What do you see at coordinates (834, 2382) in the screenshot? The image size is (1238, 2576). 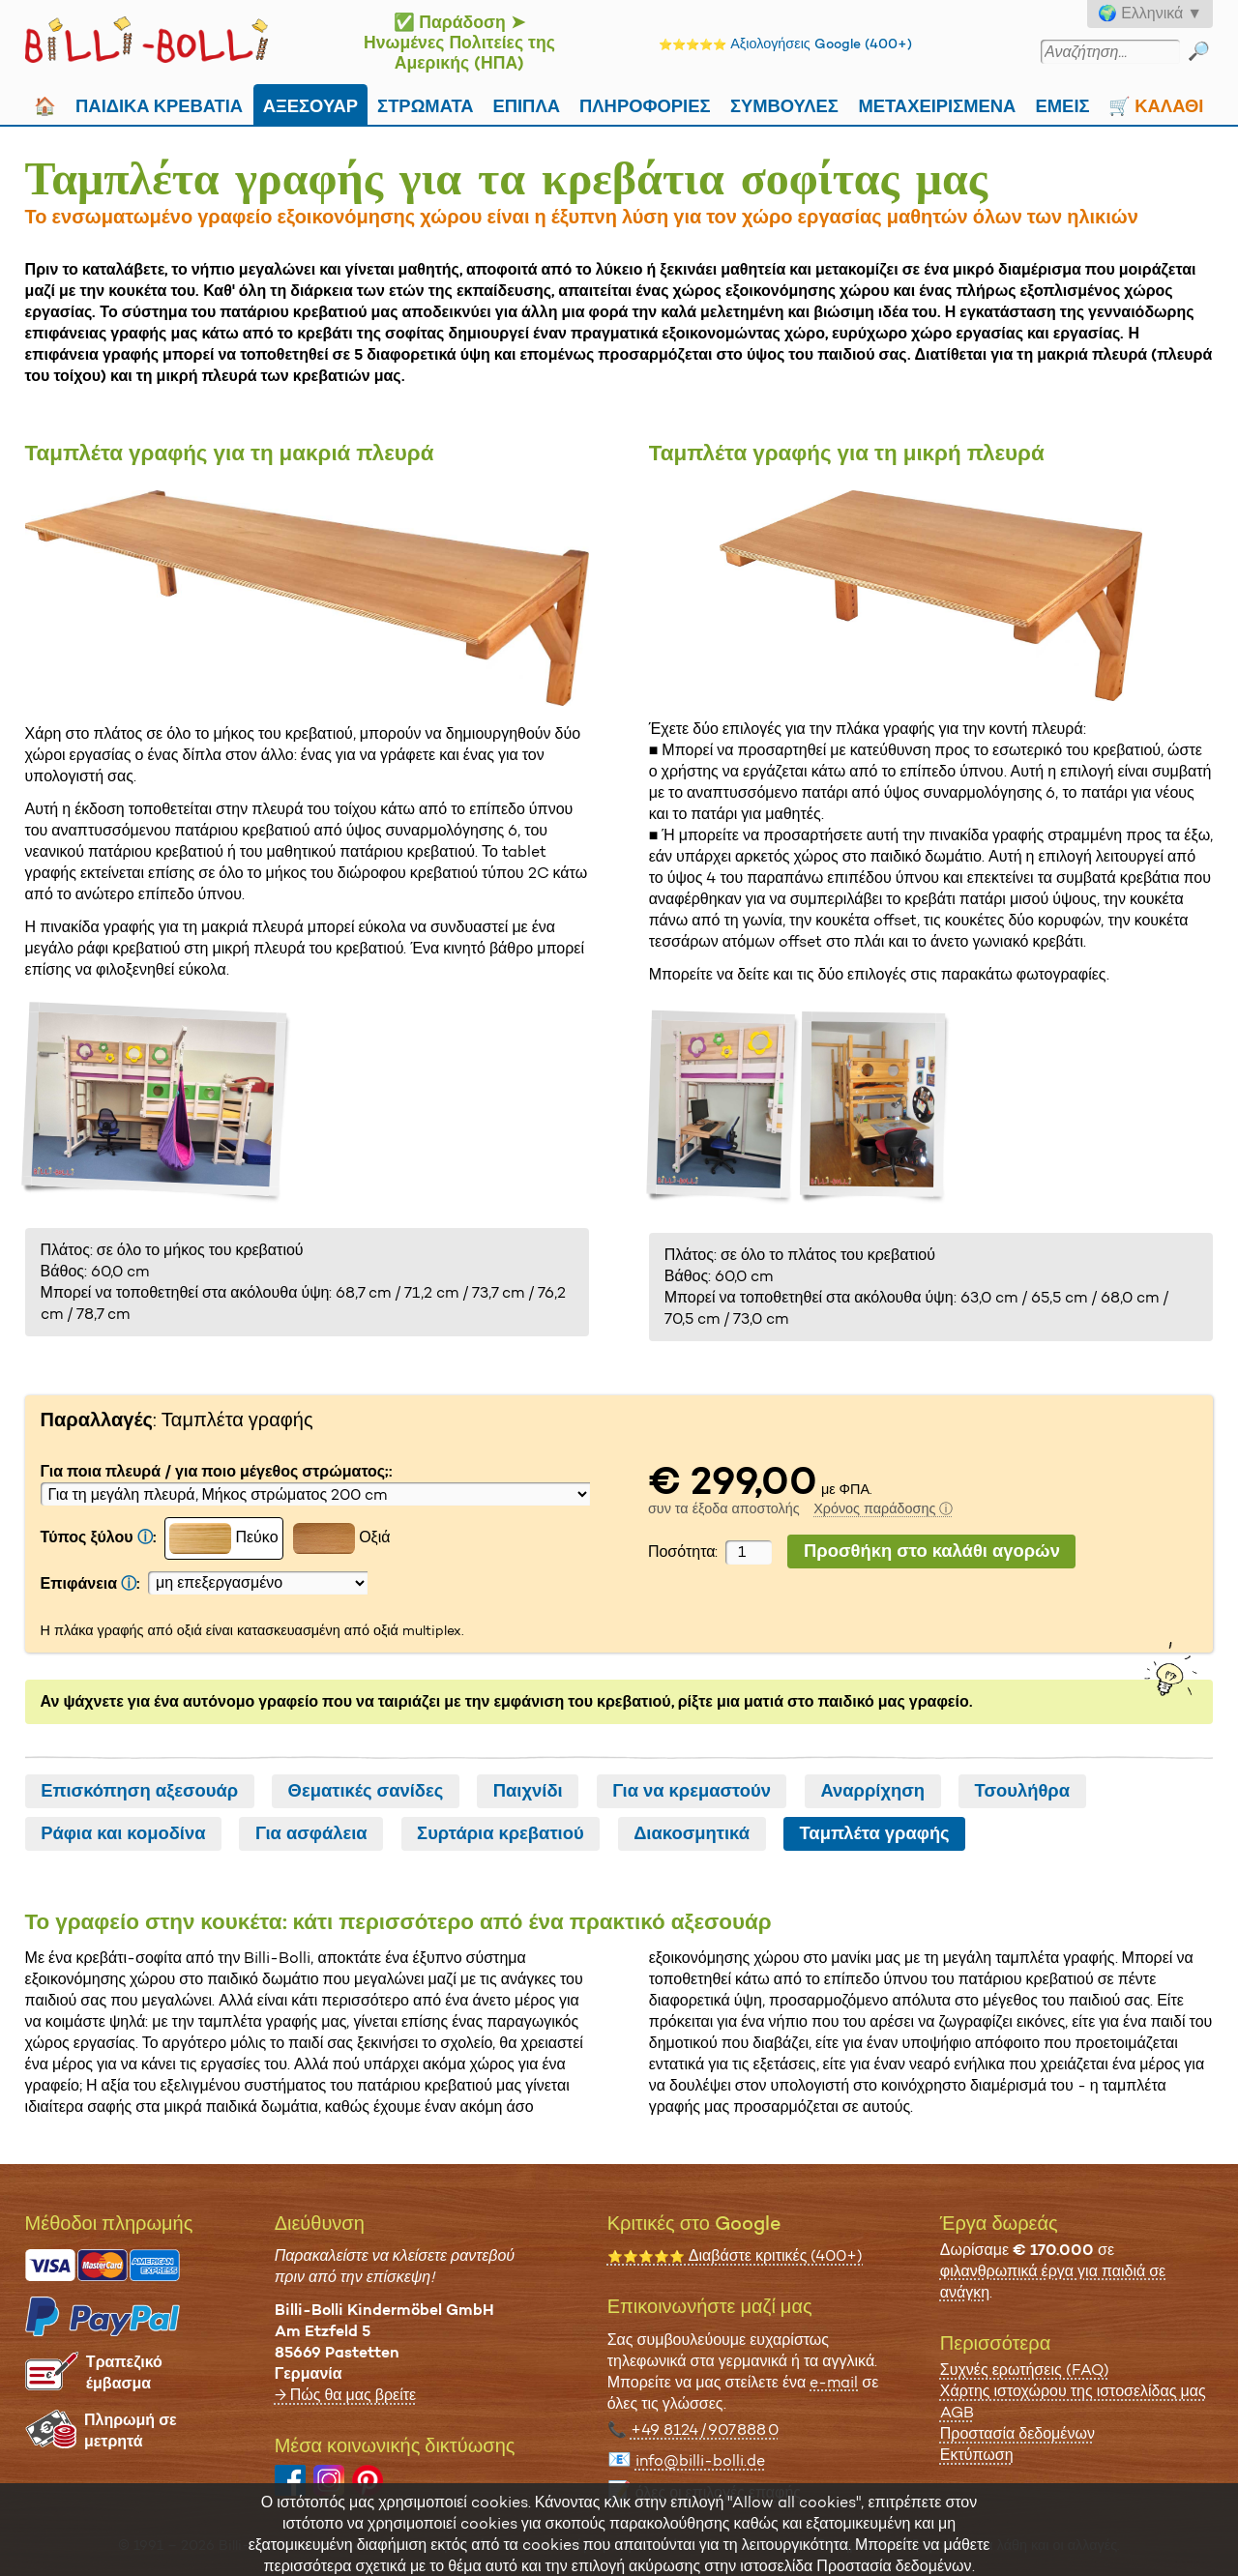 I see `e-mail` at bounding box center [834, 2382].